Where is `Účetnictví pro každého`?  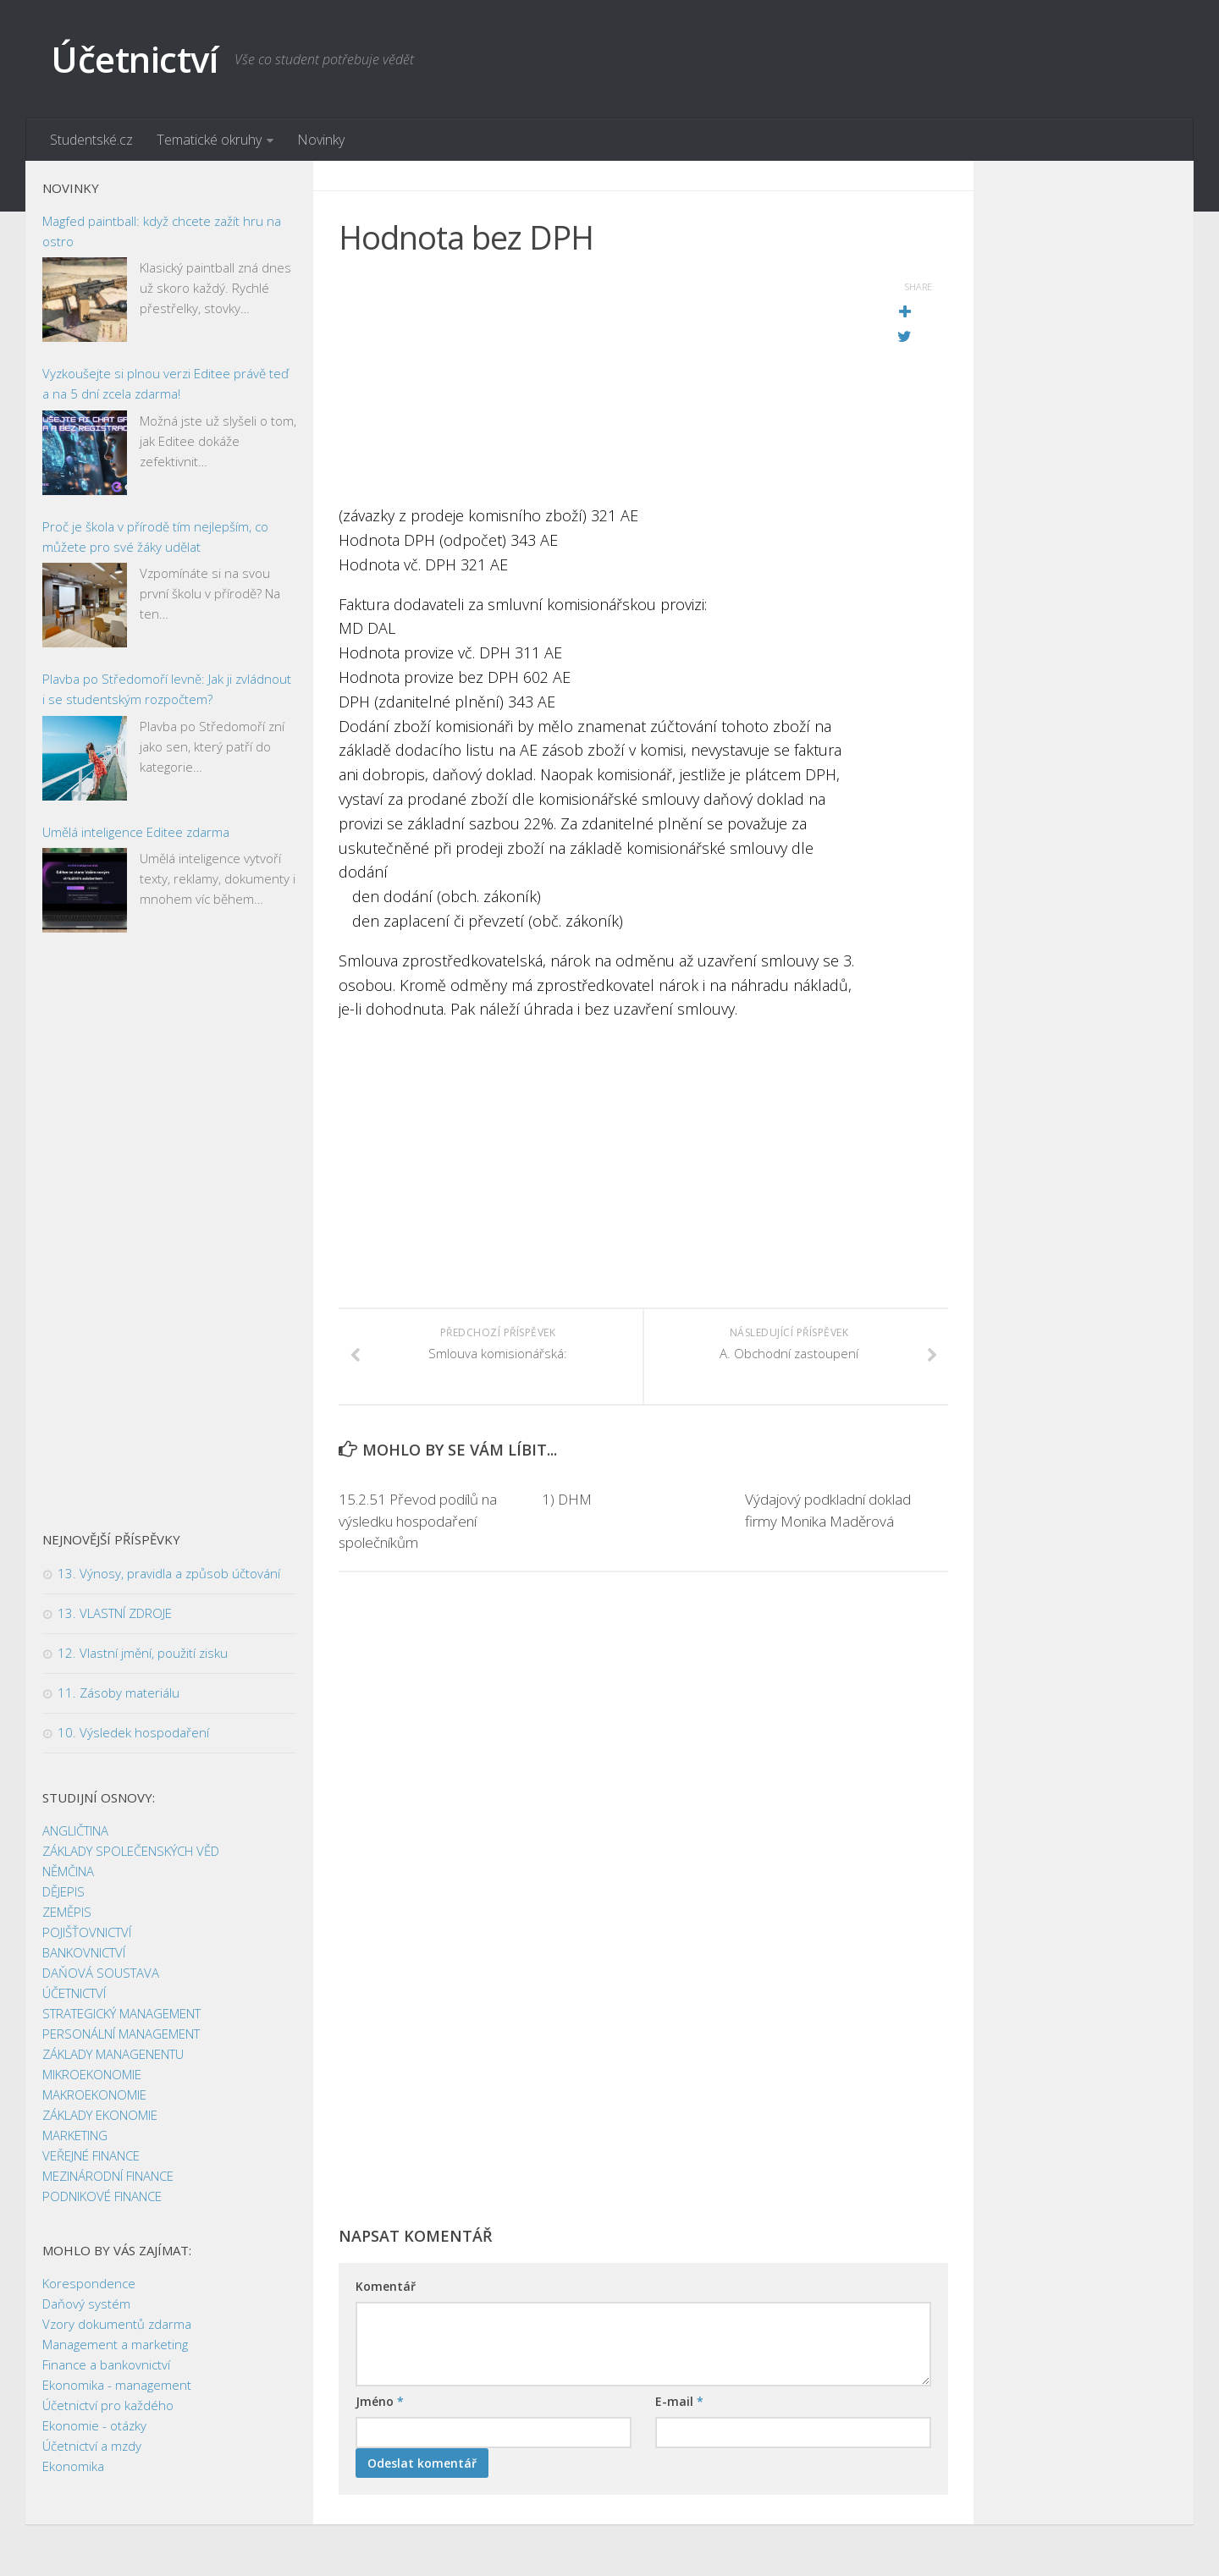
Účetnictví pro každého is located at coordinates (108, 2405).